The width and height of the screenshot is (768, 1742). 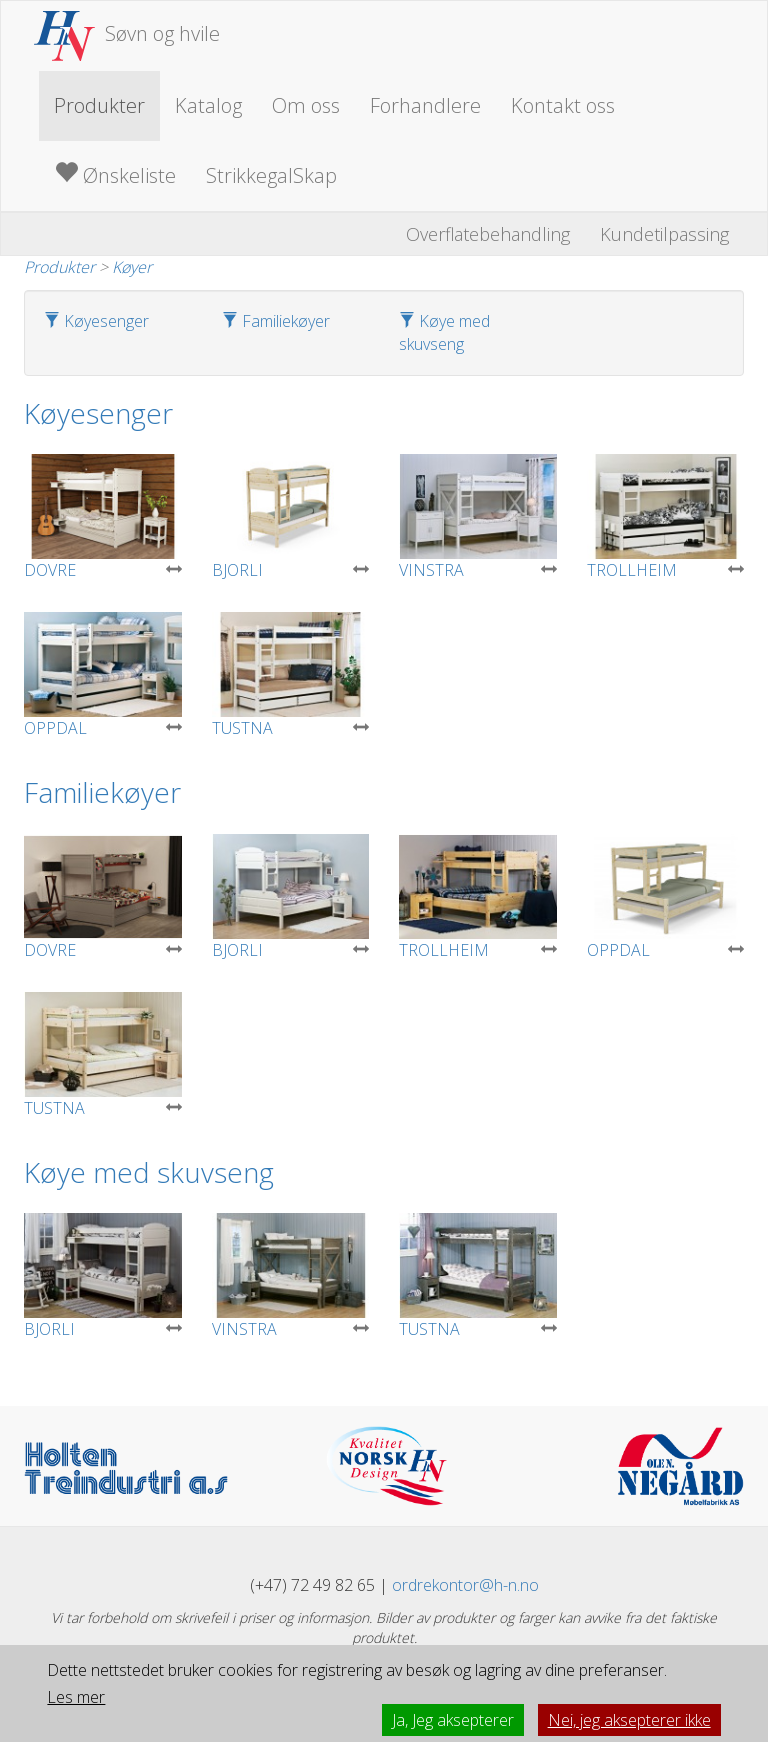 I want to click on Forhandlere, so click(x=425, y=105).